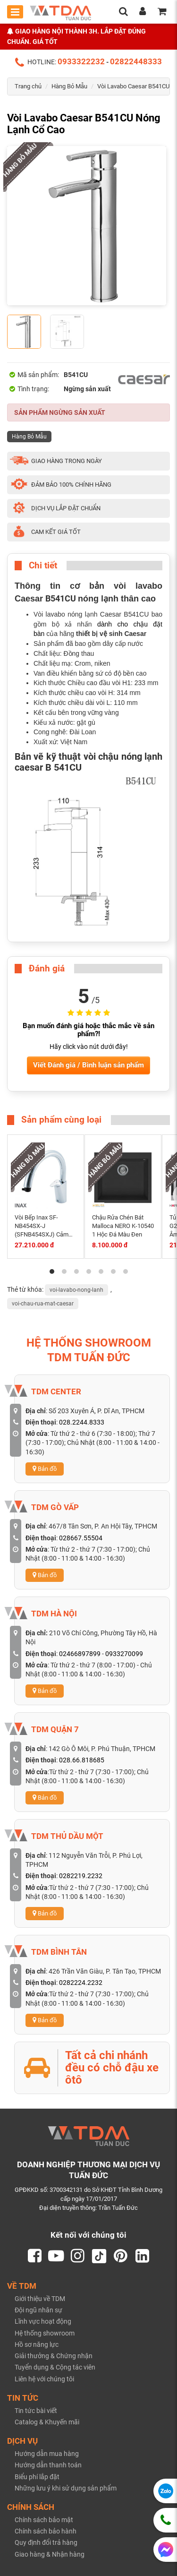  Describe the element at coordinates (80, 1538) in the screenshot. I see `028667.55504` at that location.